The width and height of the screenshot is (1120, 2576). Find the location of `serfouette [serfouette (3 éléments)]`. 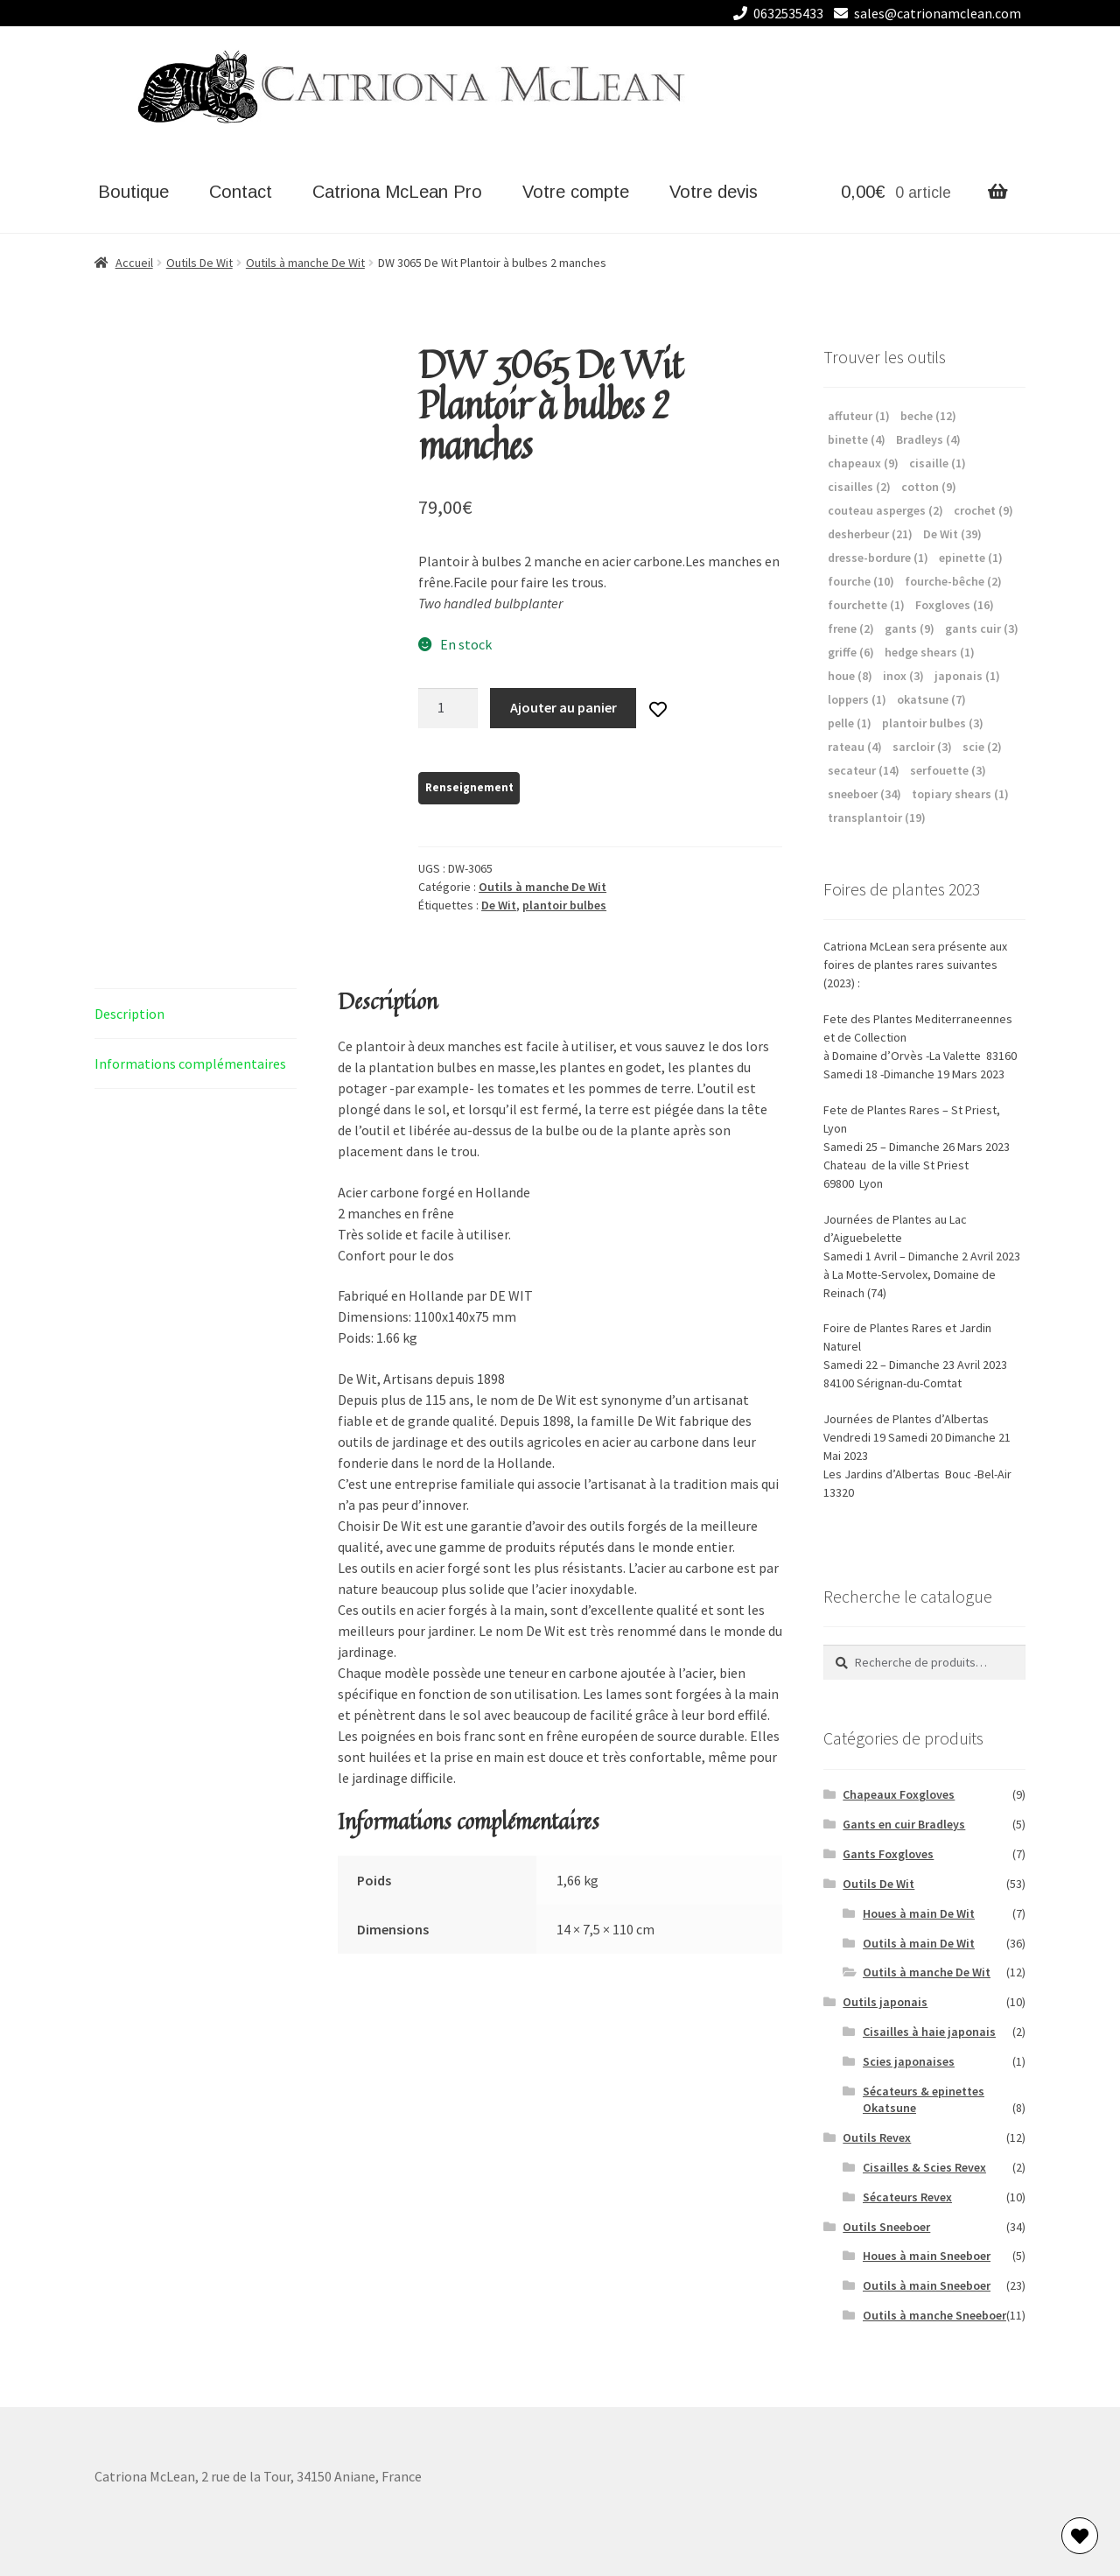

serfouette [serfouette (3 éléments)] is located at coordinates (948, 770).